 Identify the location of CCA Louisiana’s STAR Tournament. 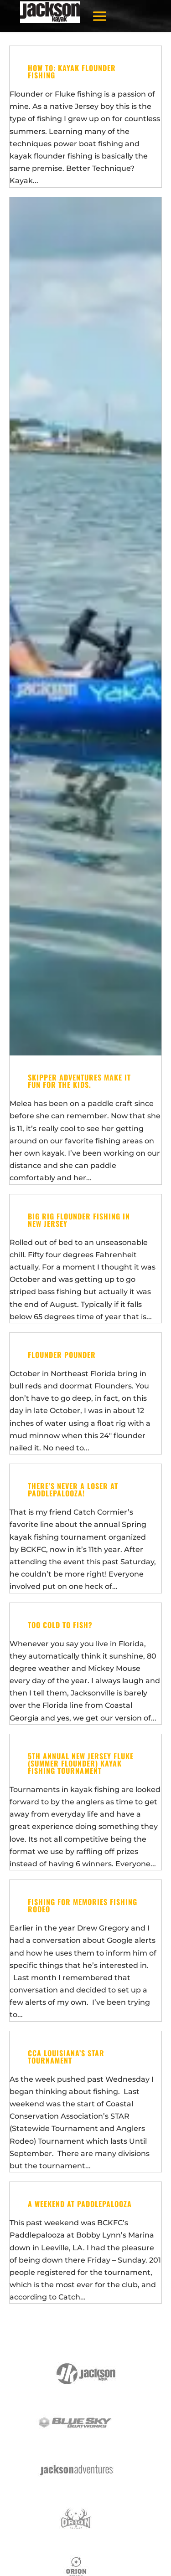
(66, 2057).